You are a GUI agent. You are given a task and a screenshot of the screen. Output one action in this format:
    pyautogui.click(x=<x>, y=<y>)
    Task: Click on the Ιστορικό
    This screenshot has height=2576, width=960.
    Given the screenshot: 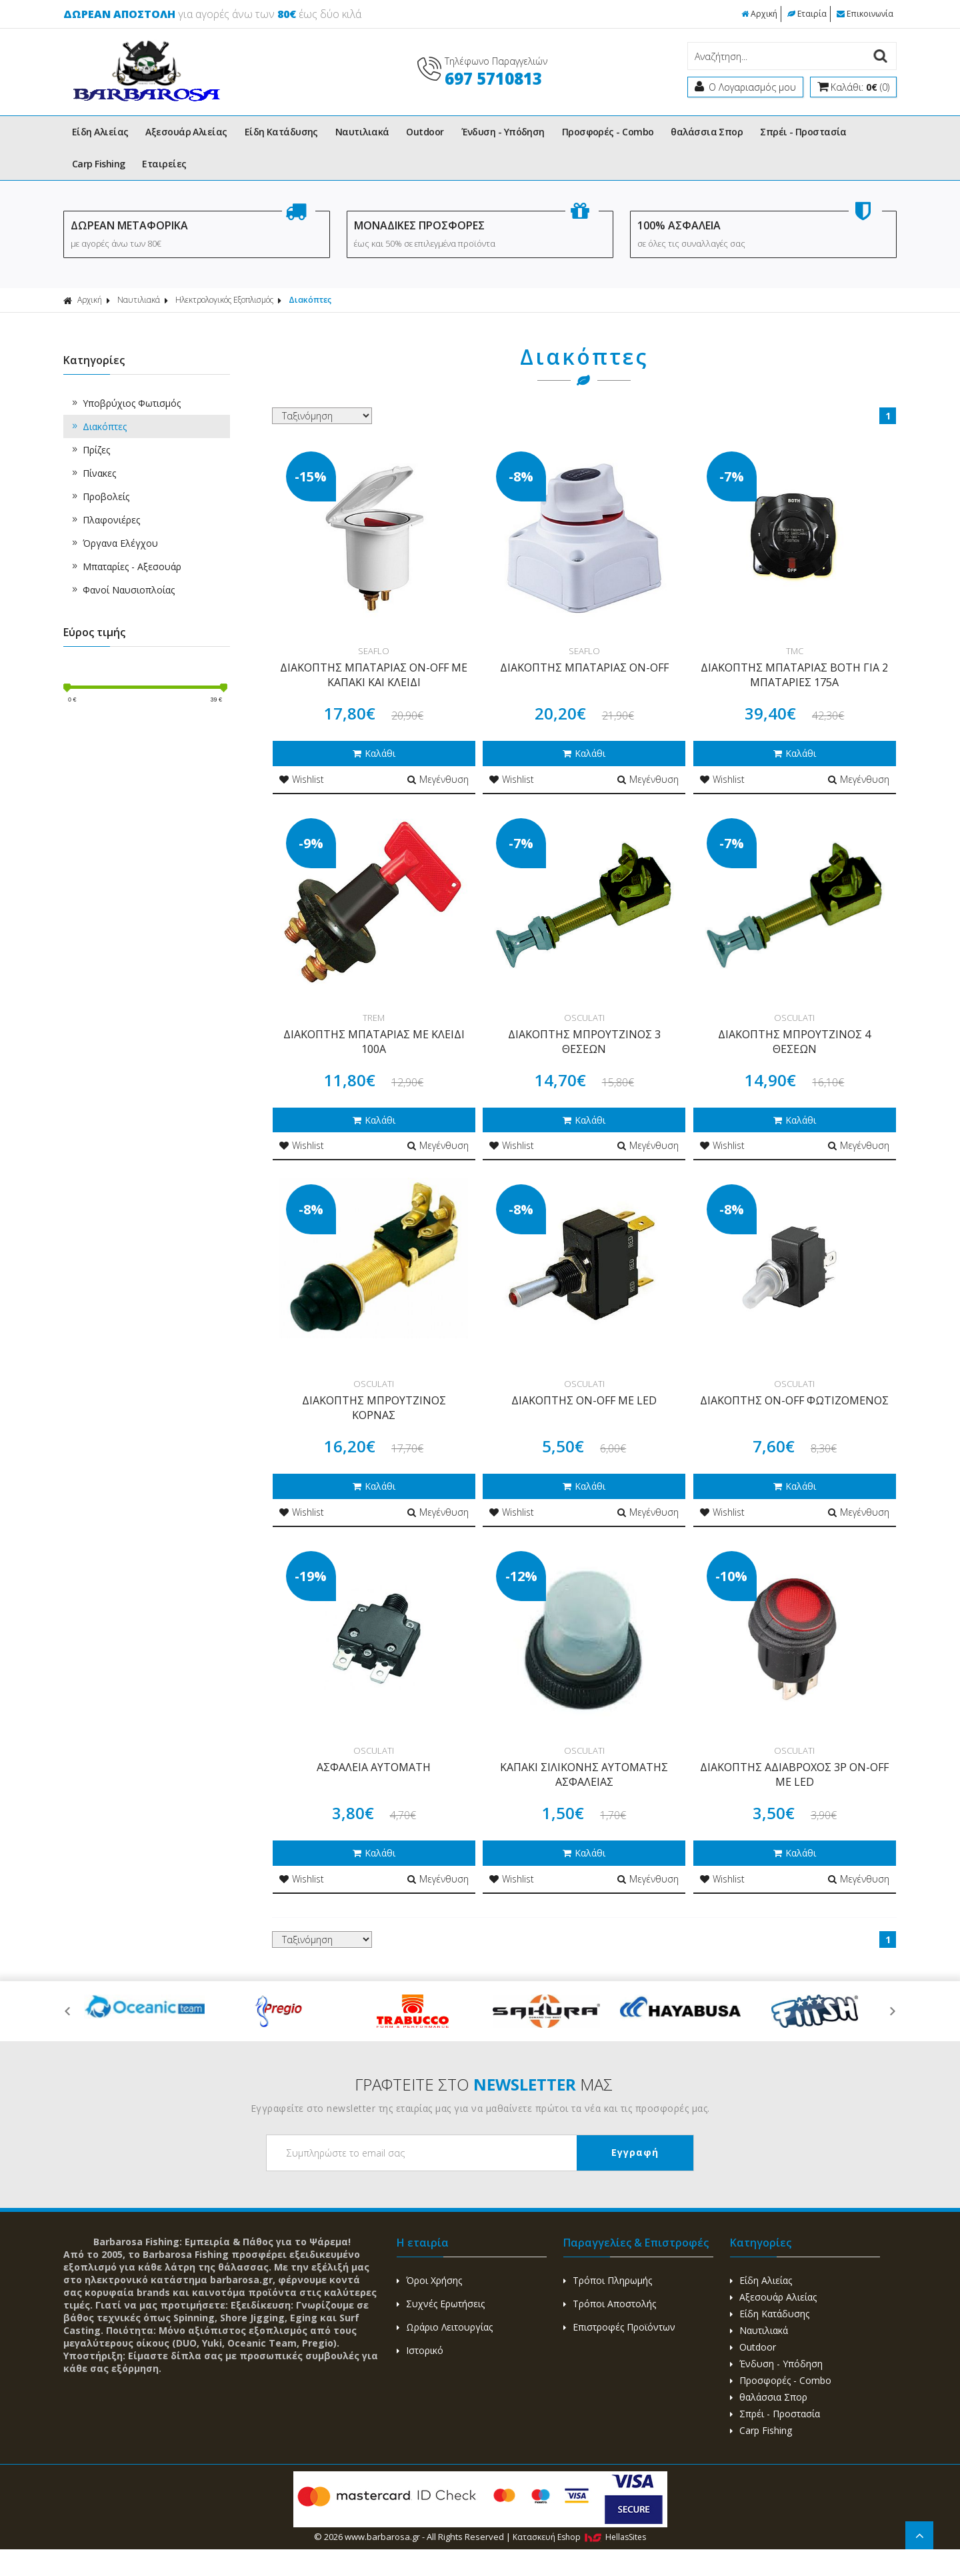 What is the action you would take?
    pyautogui.click(x=420, y=2350)
    